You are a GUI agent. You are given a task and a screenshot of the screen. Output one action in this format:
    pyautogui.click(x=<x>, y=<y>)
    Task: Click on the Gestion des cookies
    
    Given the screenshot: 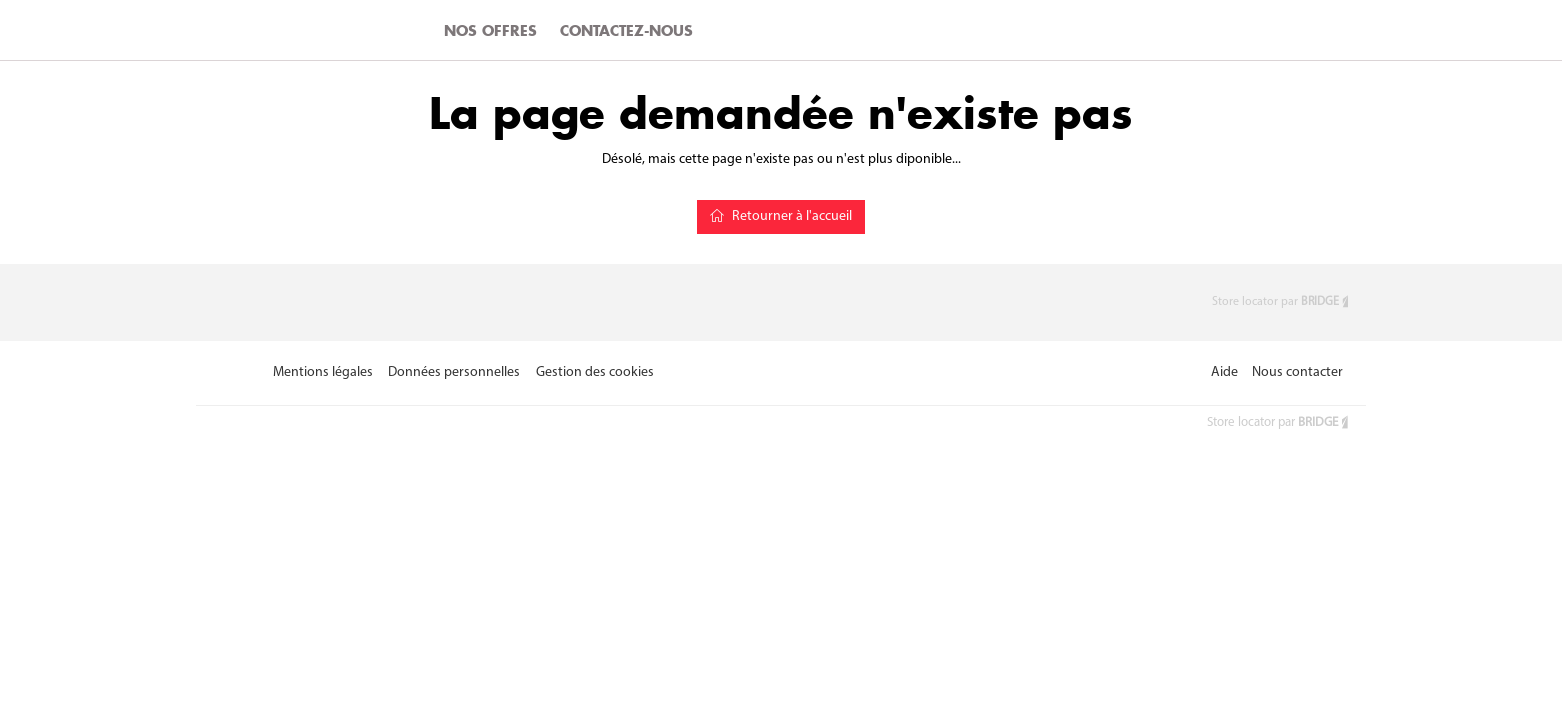 What is the action you would take?
    pyautogui.click(x=595, y=372)
    